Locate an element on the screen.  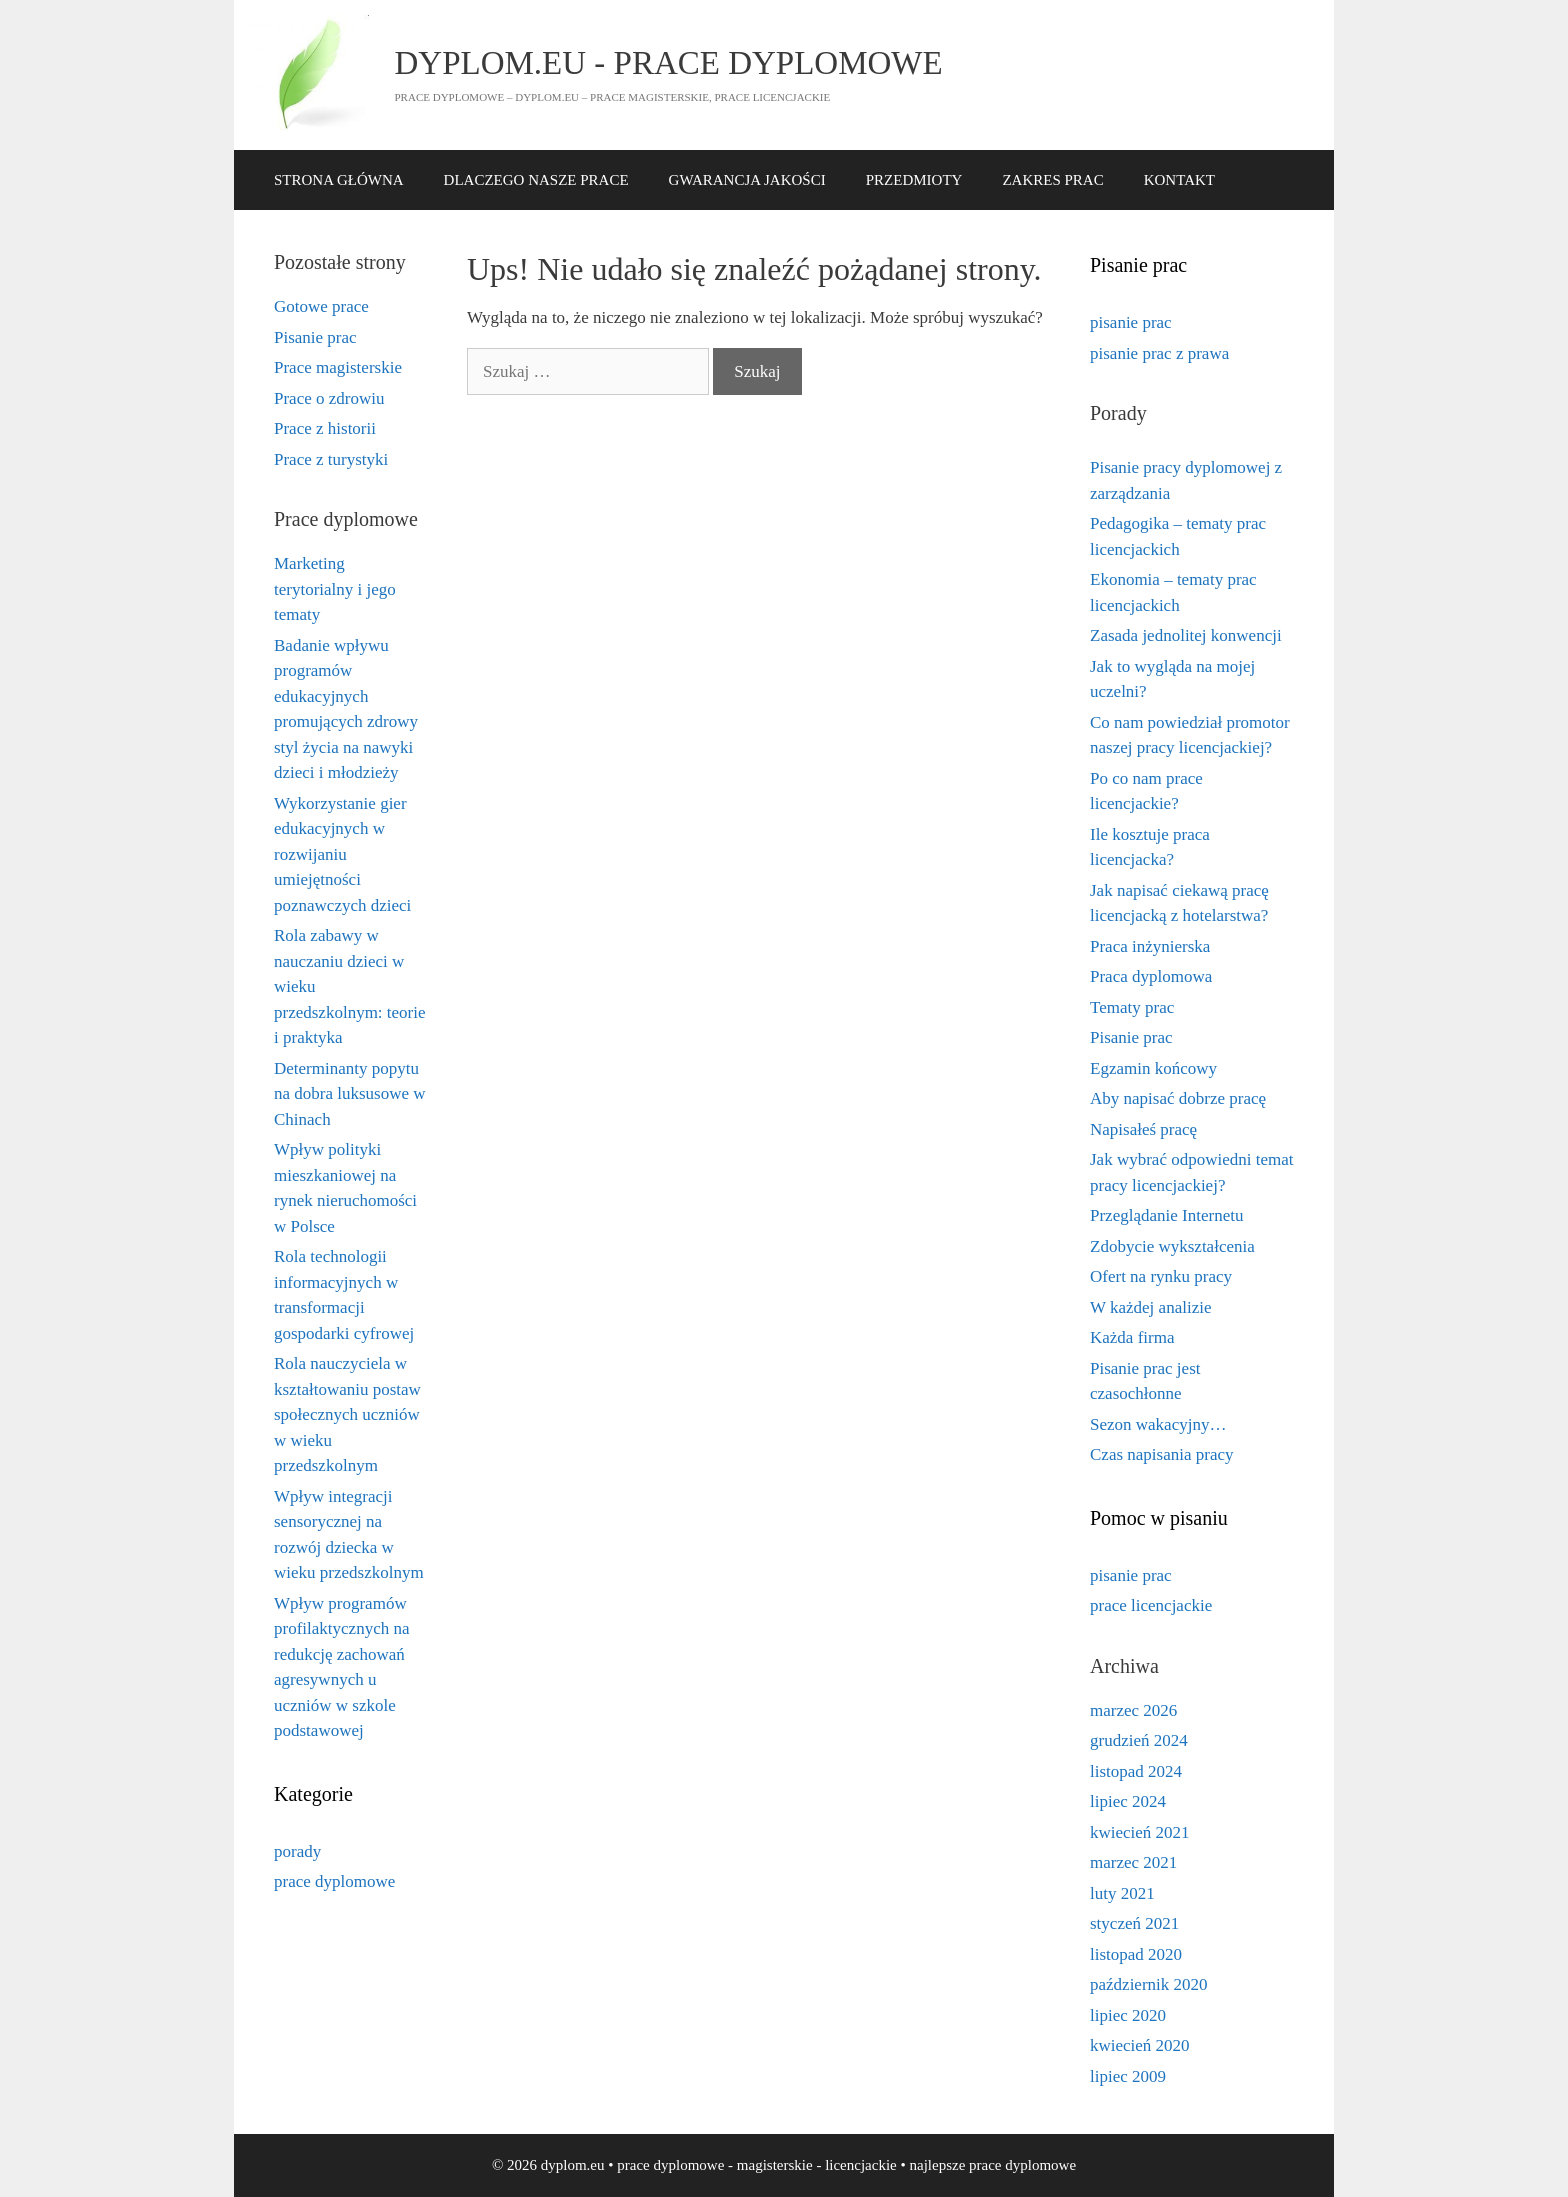
Gotowe prace is located at coordinates (321, 306).